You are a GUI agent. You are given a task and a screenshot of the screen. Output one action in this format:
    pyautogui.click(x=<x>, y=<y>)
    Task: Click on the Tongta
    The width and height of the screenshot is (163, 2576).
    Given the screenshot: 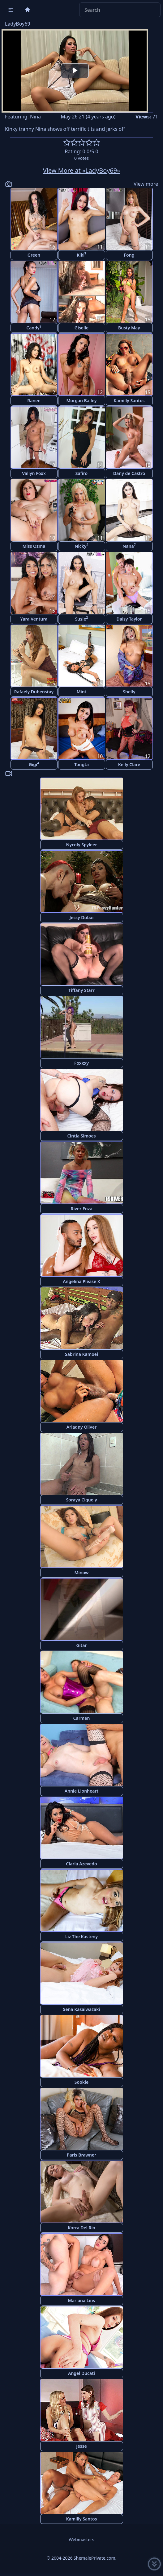 What is the action you would take?
    pyautogui.click(x=81, y=764)
    